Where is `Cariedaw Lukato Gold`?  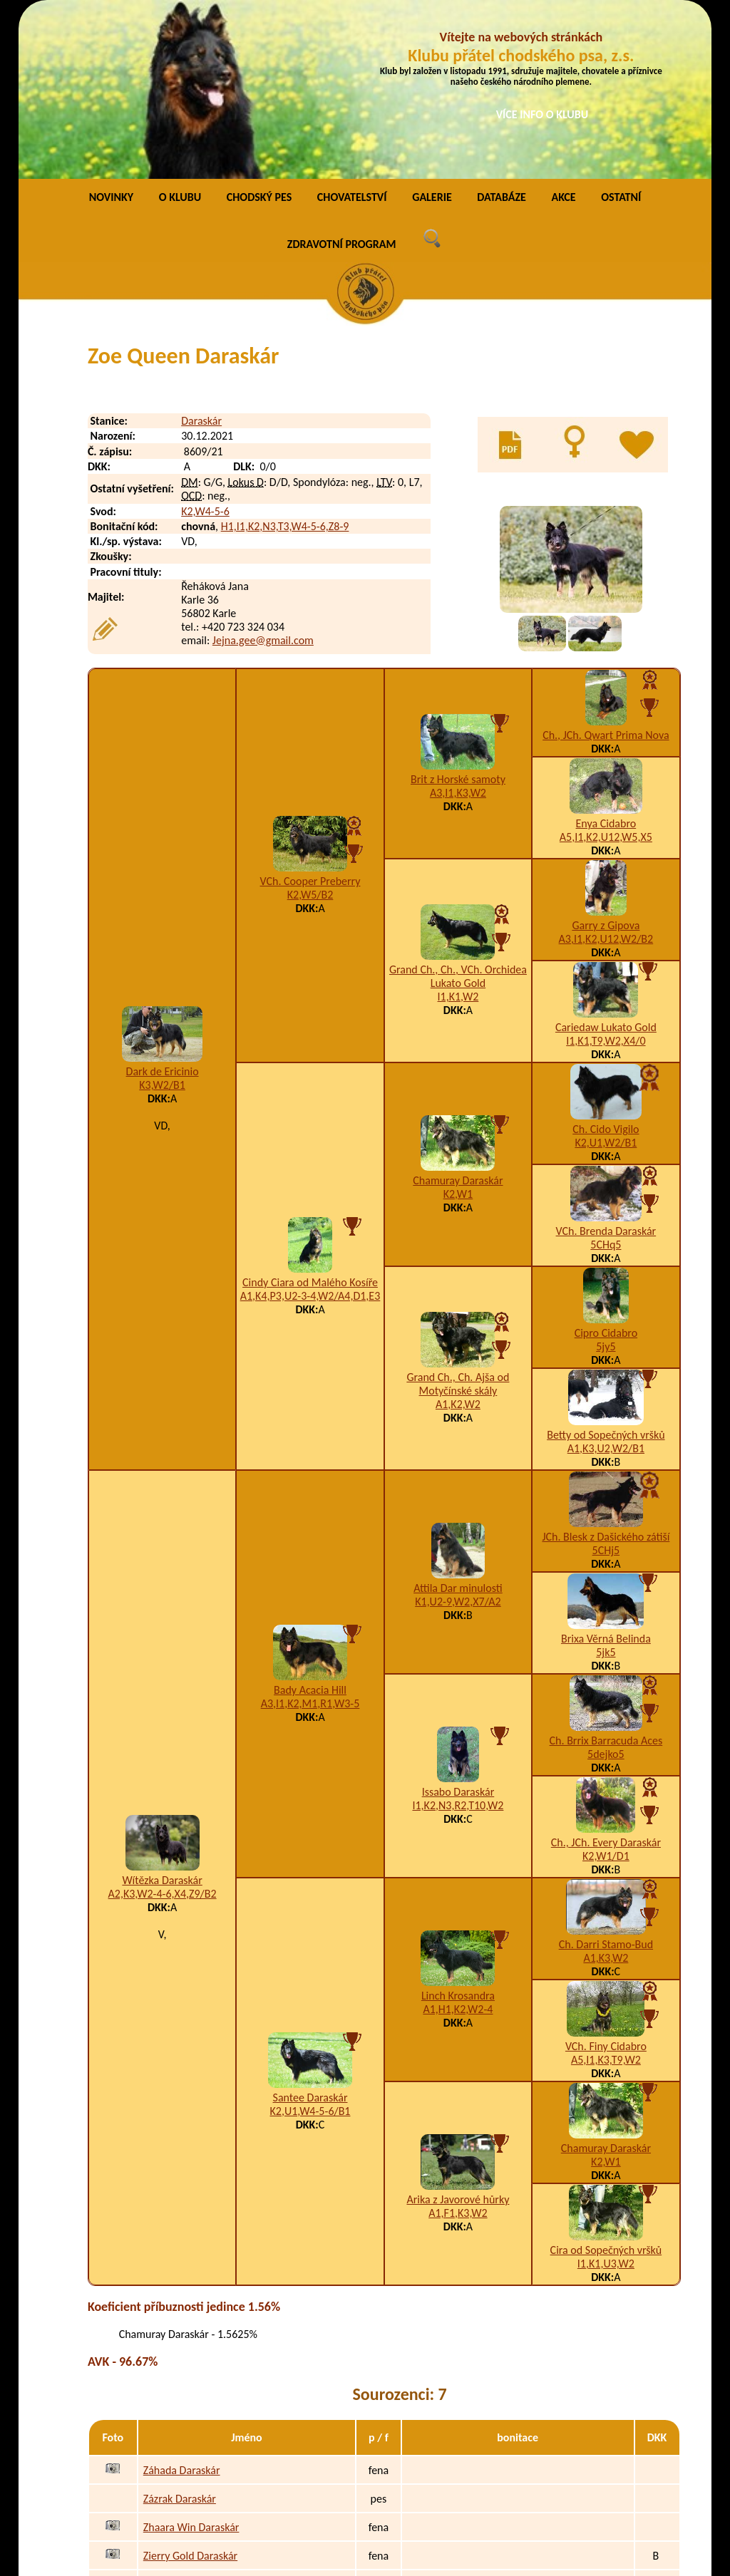 Cariedaw Lukato Gold is located at coordinates (606, 862).